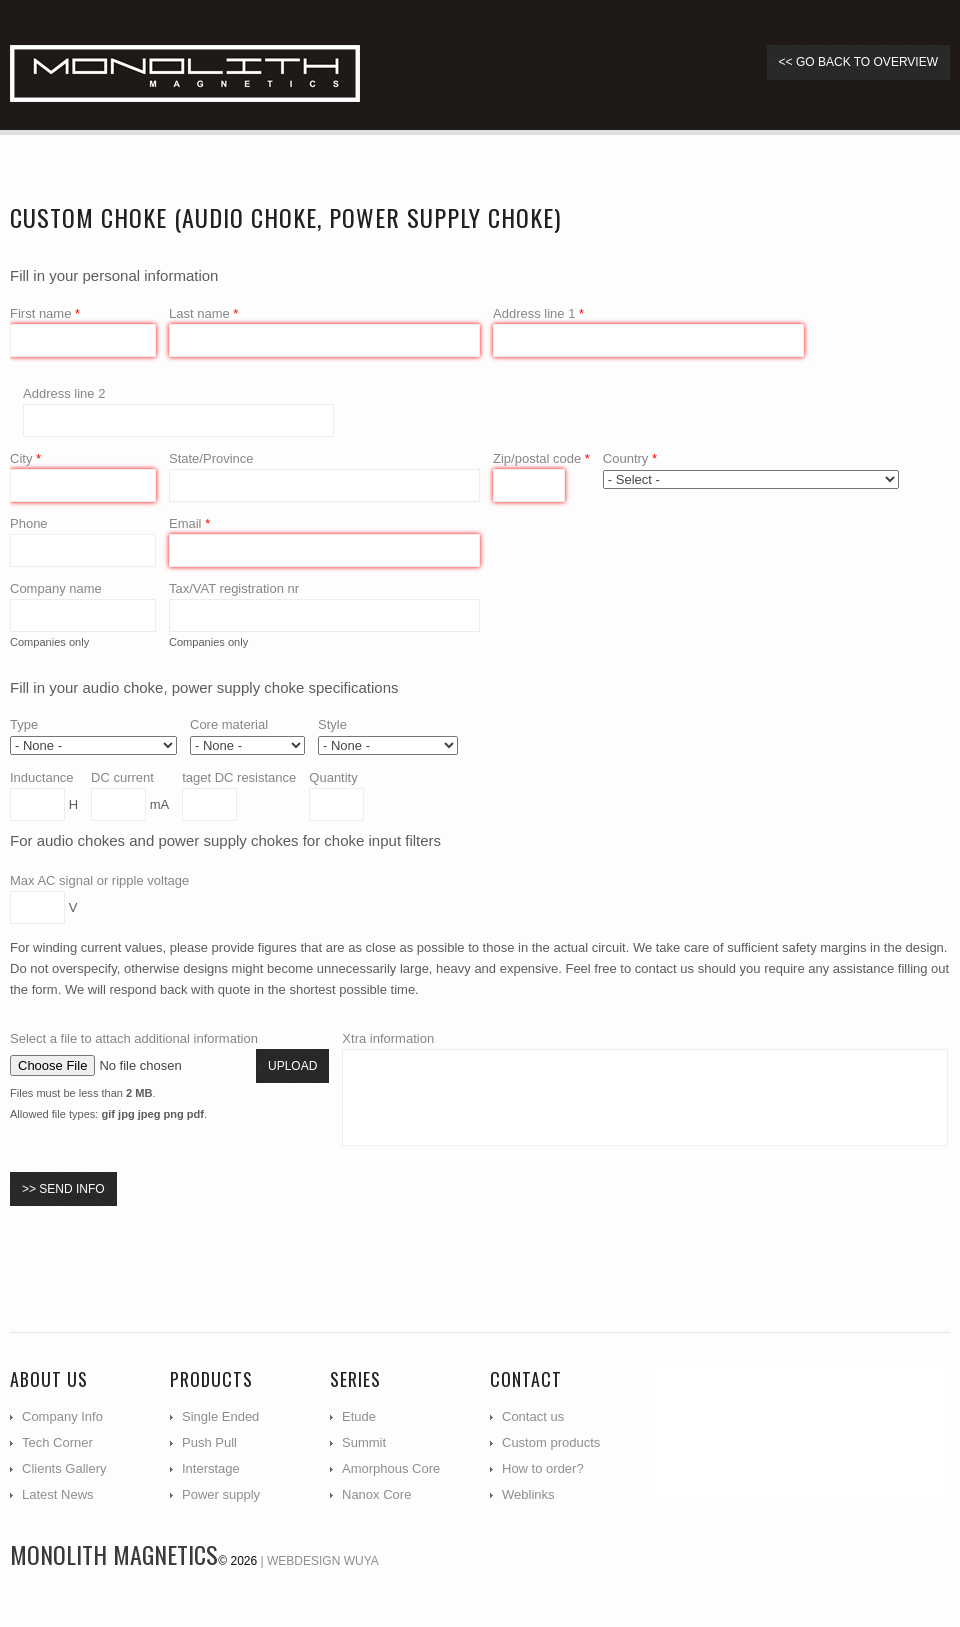 This screenshot has height=1627, width=960. Describe the element at coordinates (220, 1416) in the screenshot. I see `Single Ended` at that location.